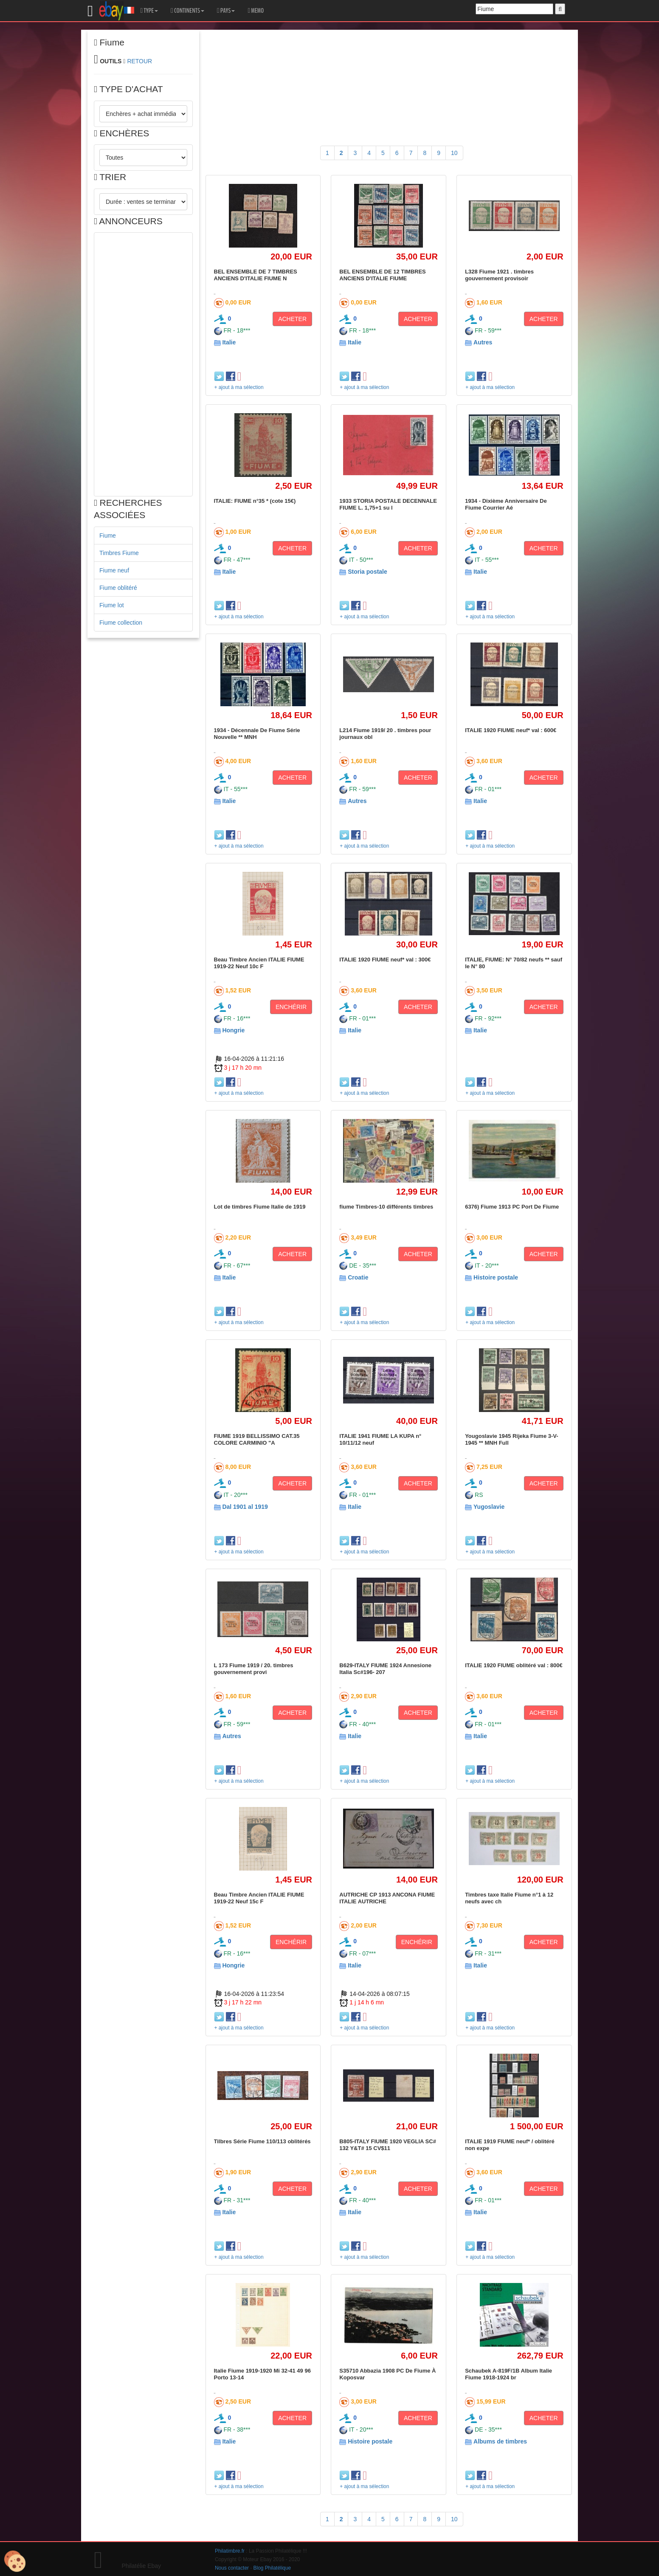  Describe the element at coordinates (272, 2568) in the screenshot. I see `Blog Philatélique` at that location.